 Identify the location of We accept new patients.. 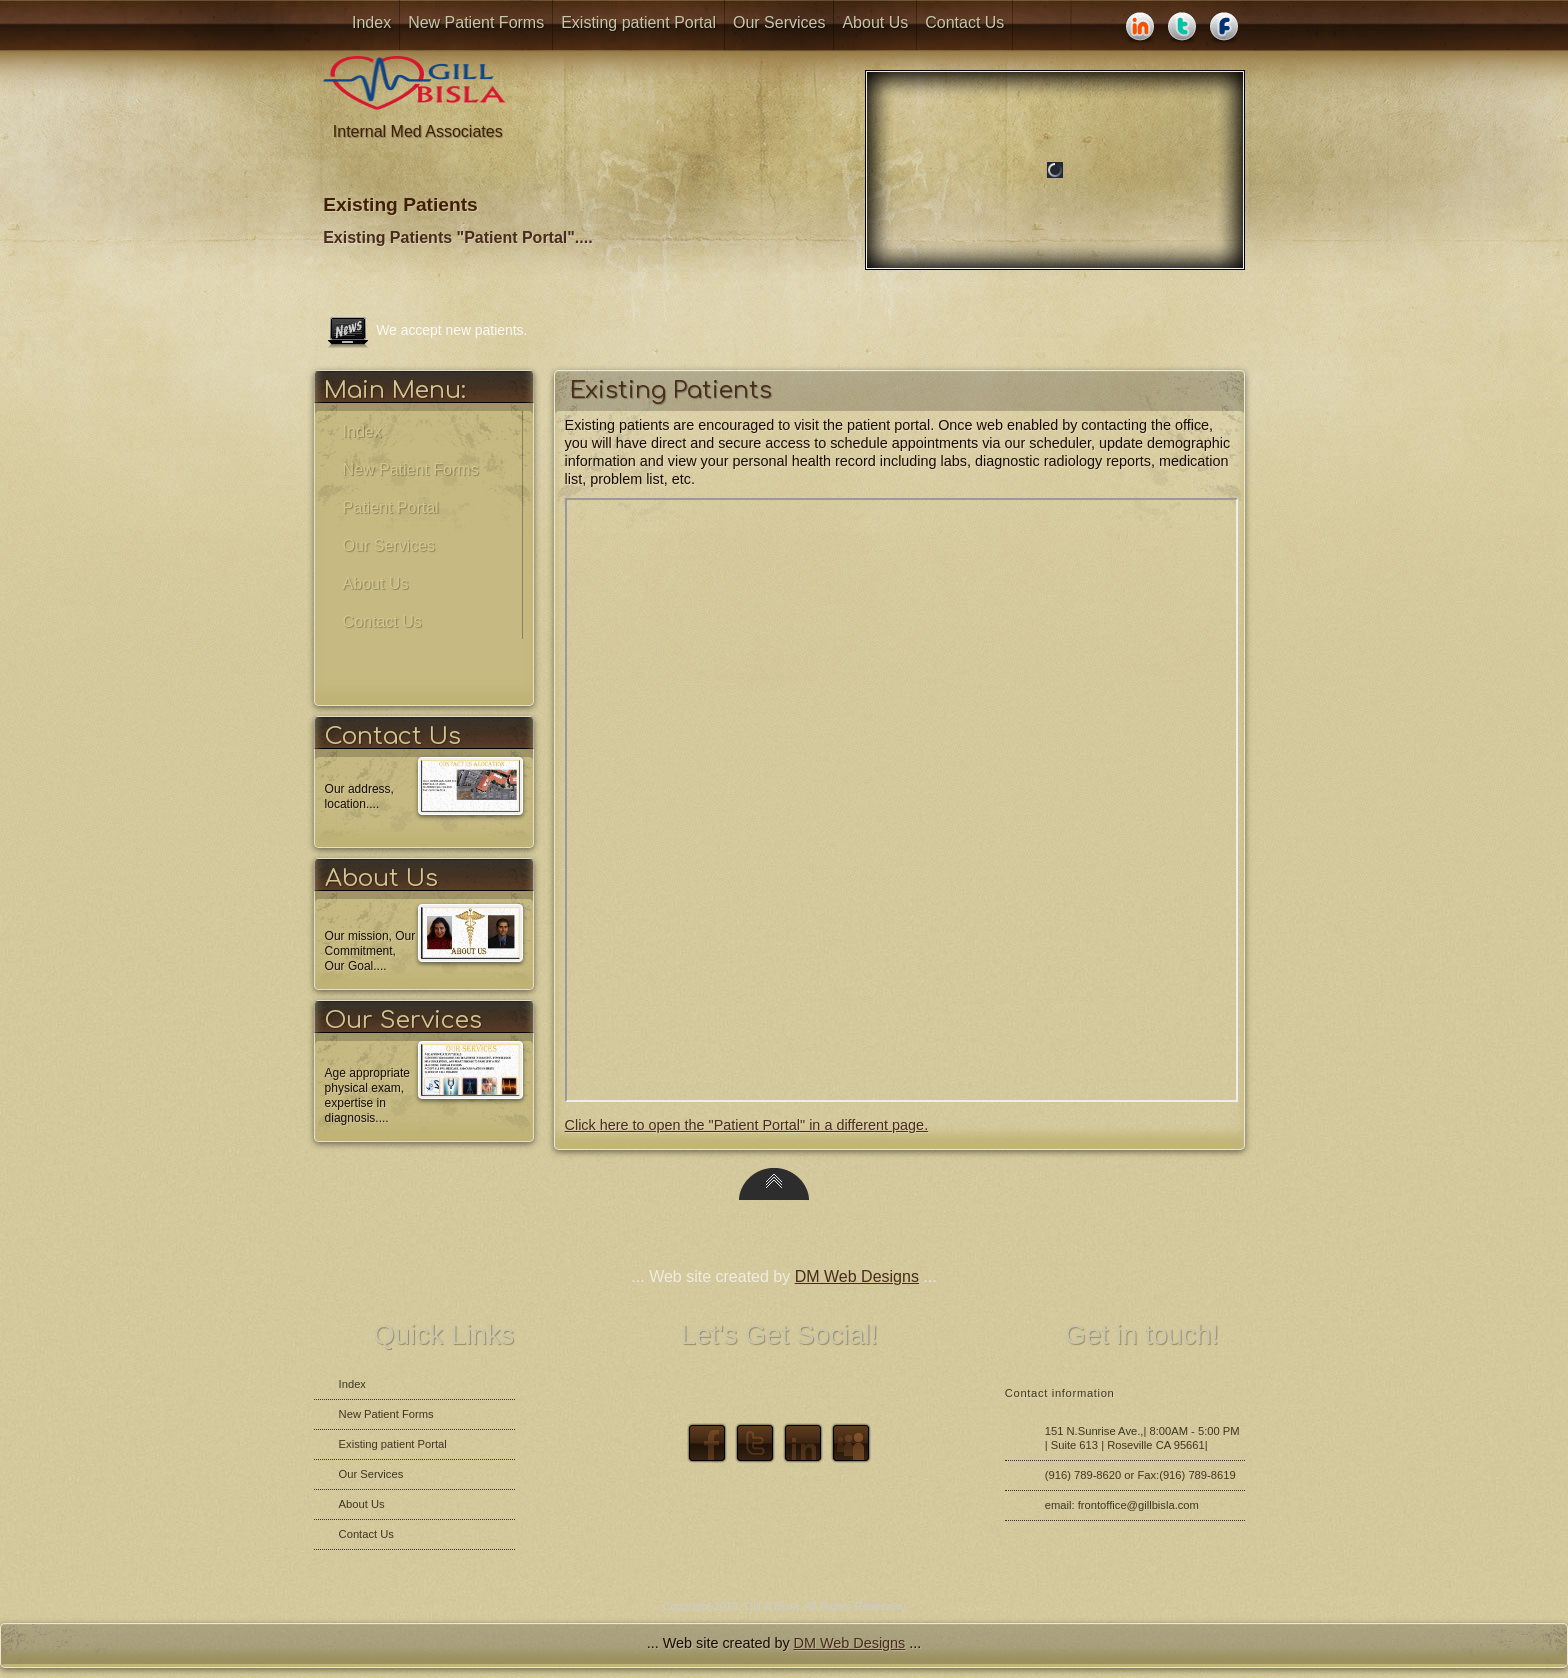
(451, 330).